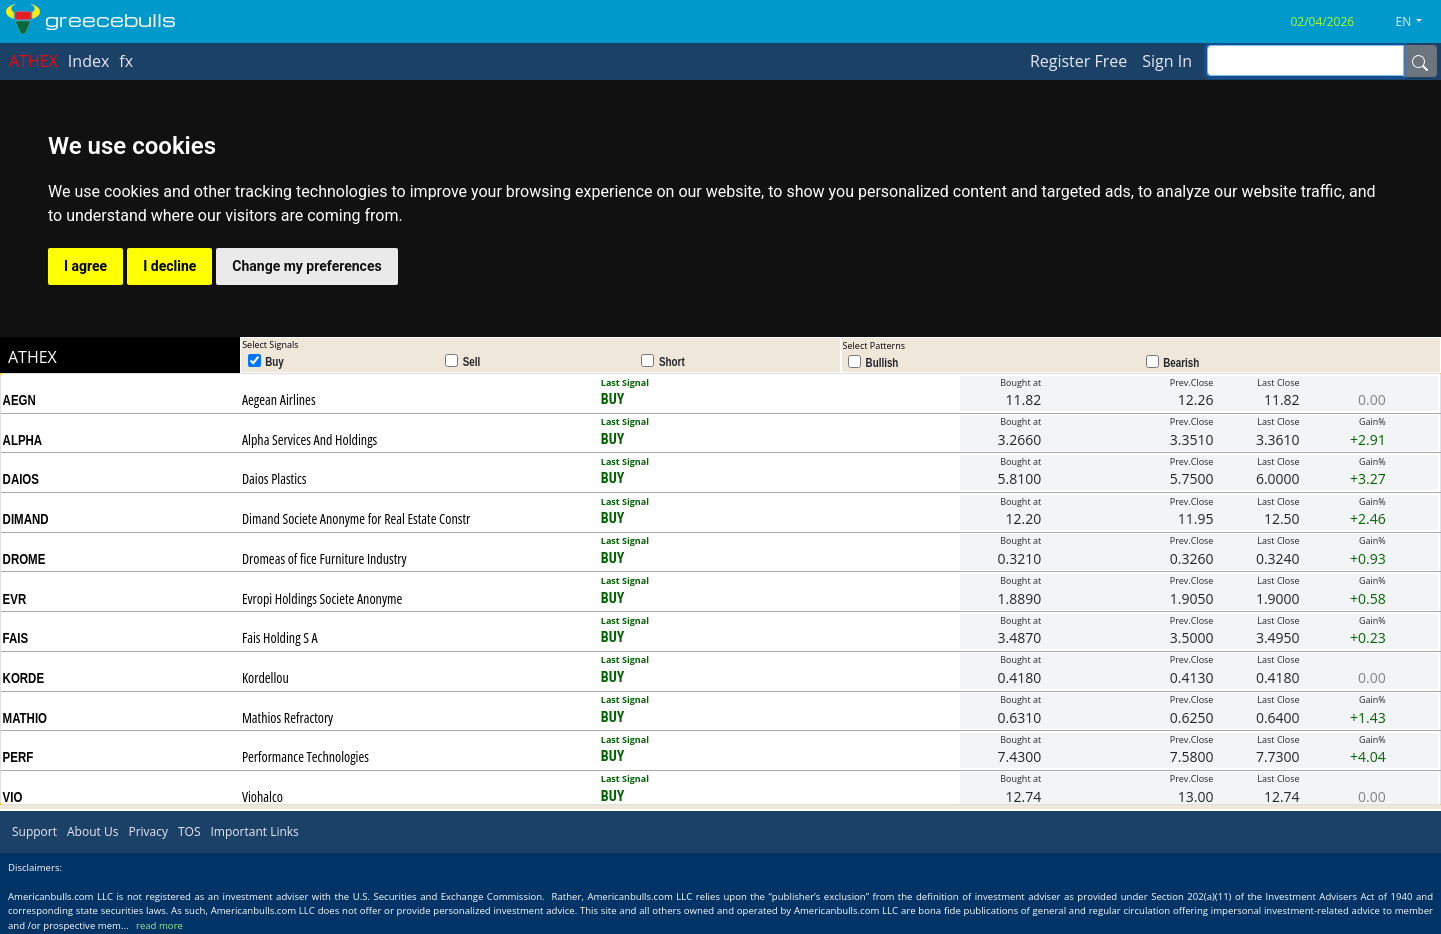 Image resolution: width=1441 pixels, height=934 pixels. Describe the element at coordinates (322, 598) in the screenshot. I see `Evropi Holdings Societe Anonyme` at that location.